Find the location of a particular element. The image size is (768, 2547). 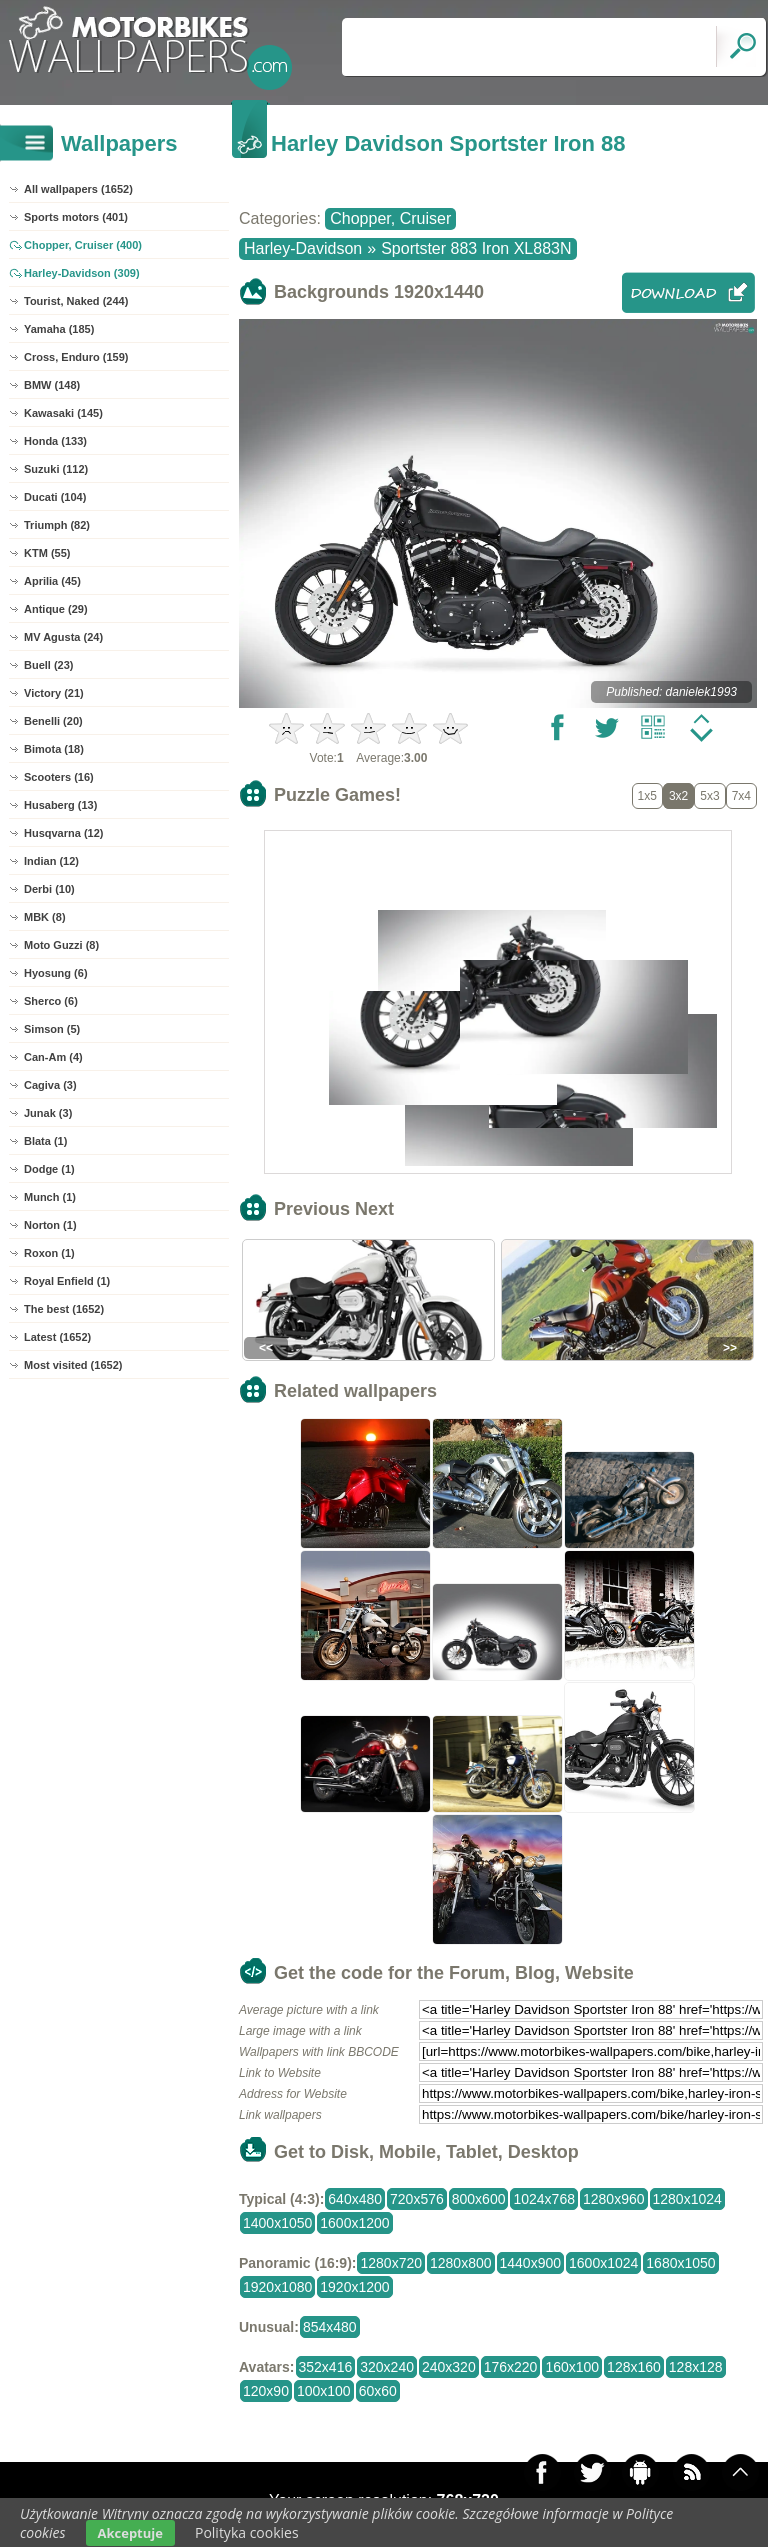

Cross, Enduro (159) is located at coordinates (76, 357).